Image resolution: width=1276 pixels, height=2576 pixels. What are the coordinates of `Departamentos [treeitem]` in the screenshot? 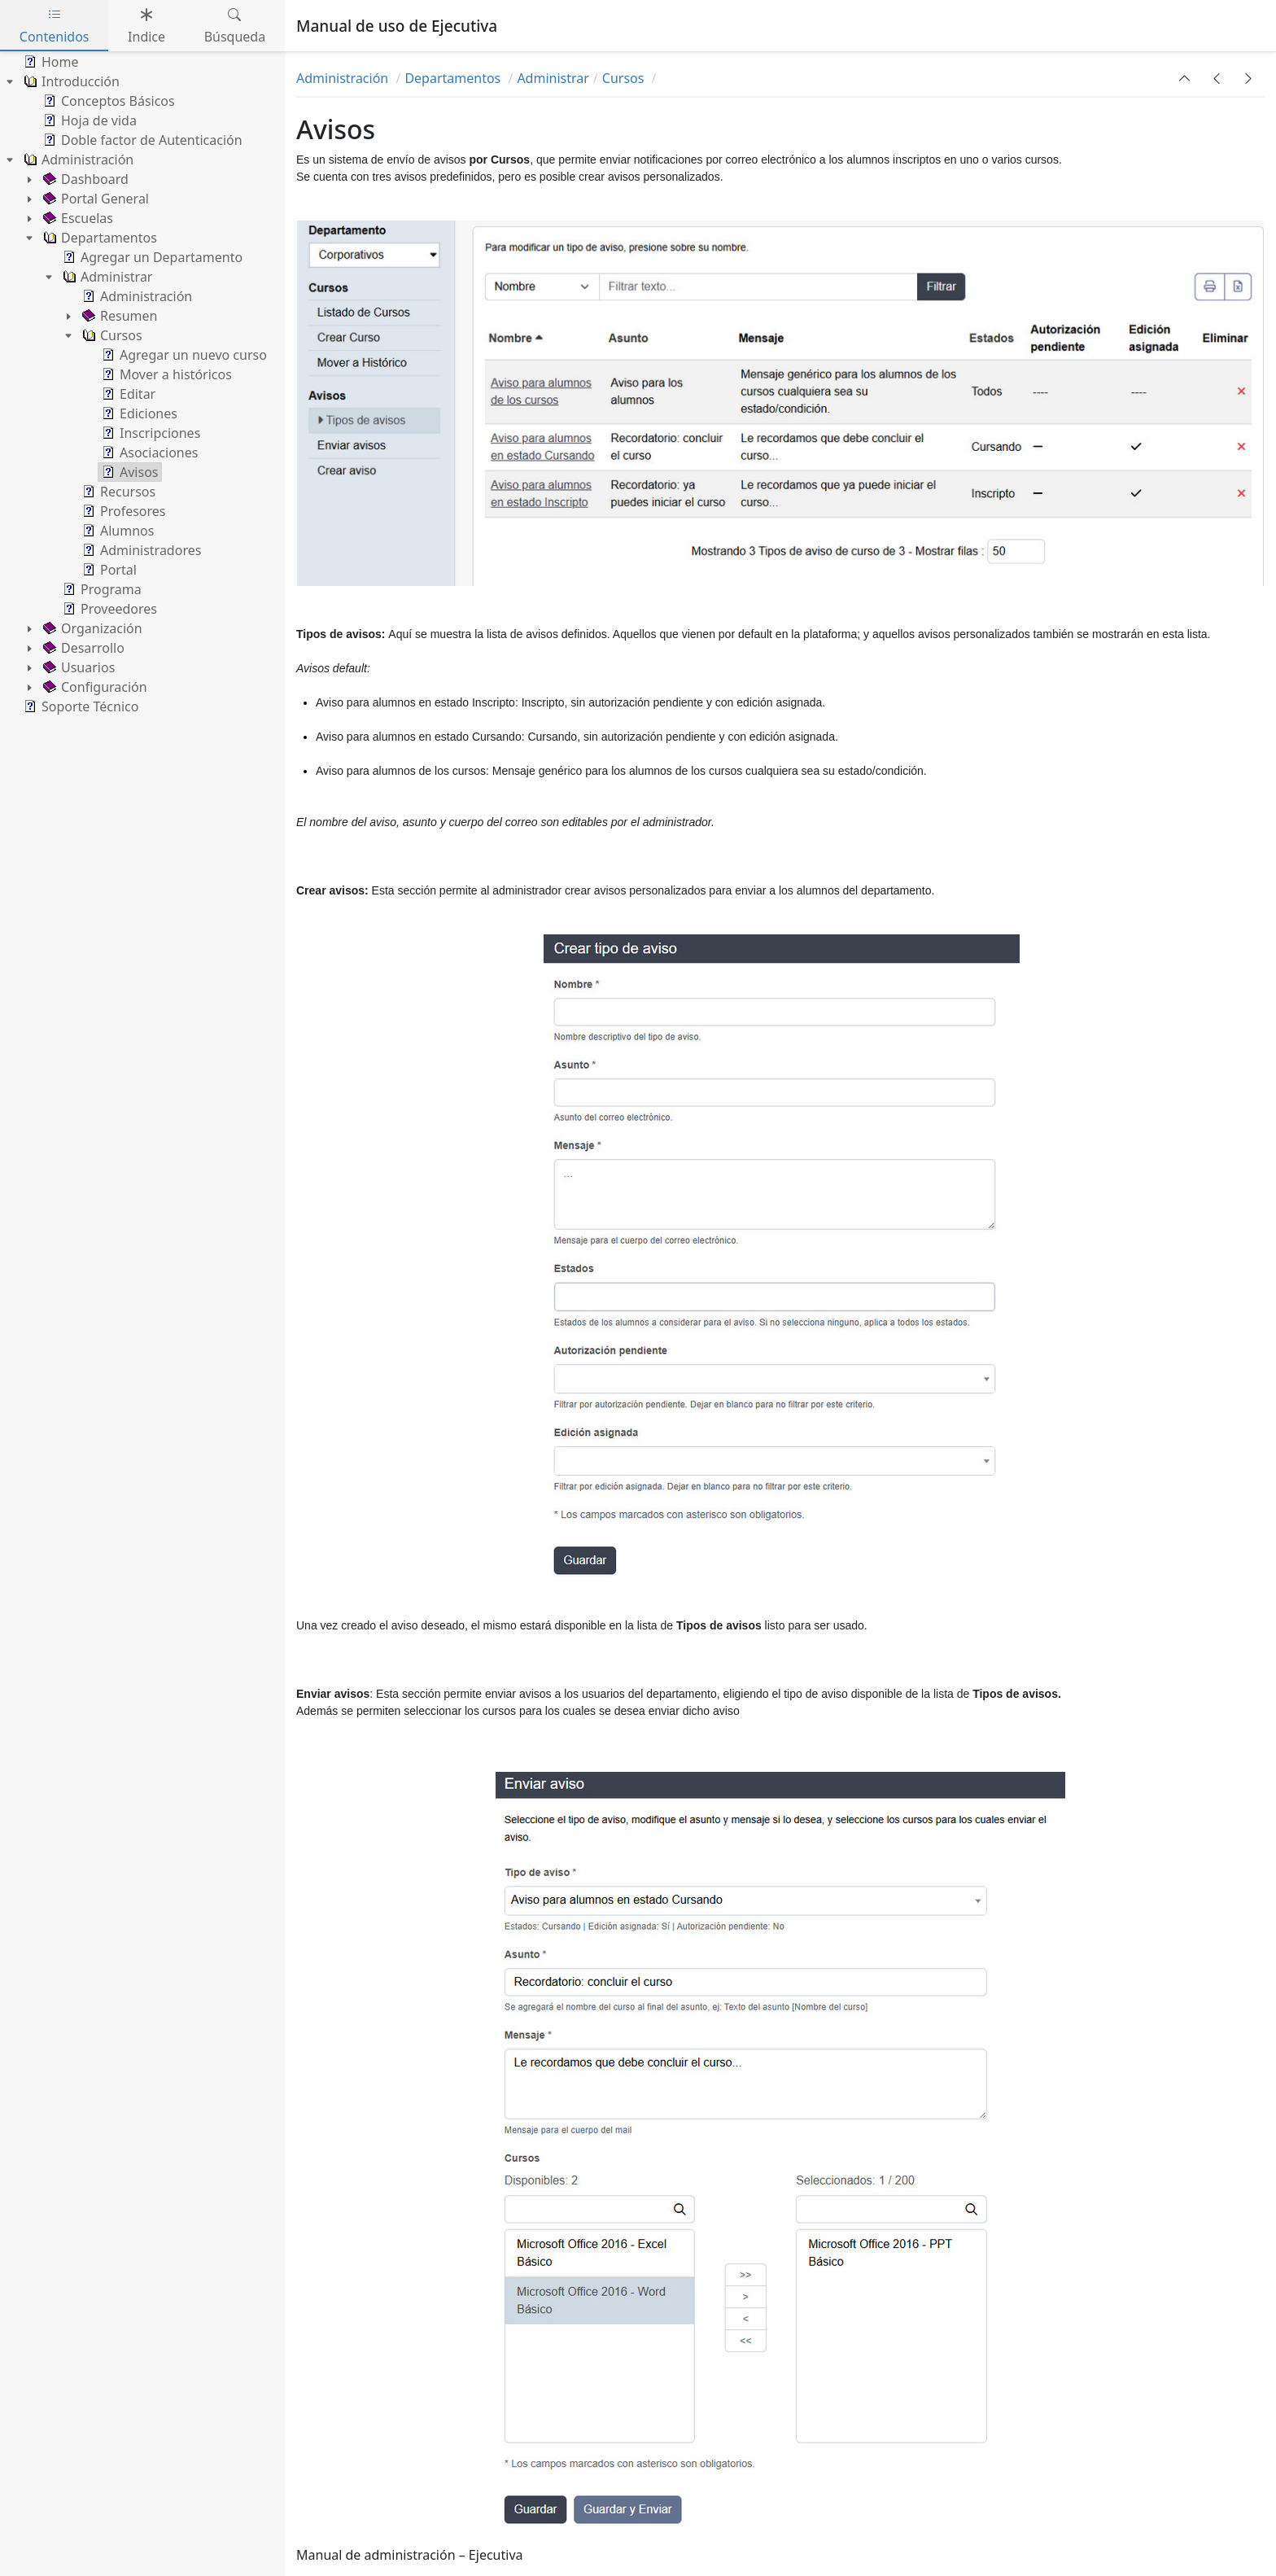 It's located at (98, 237).